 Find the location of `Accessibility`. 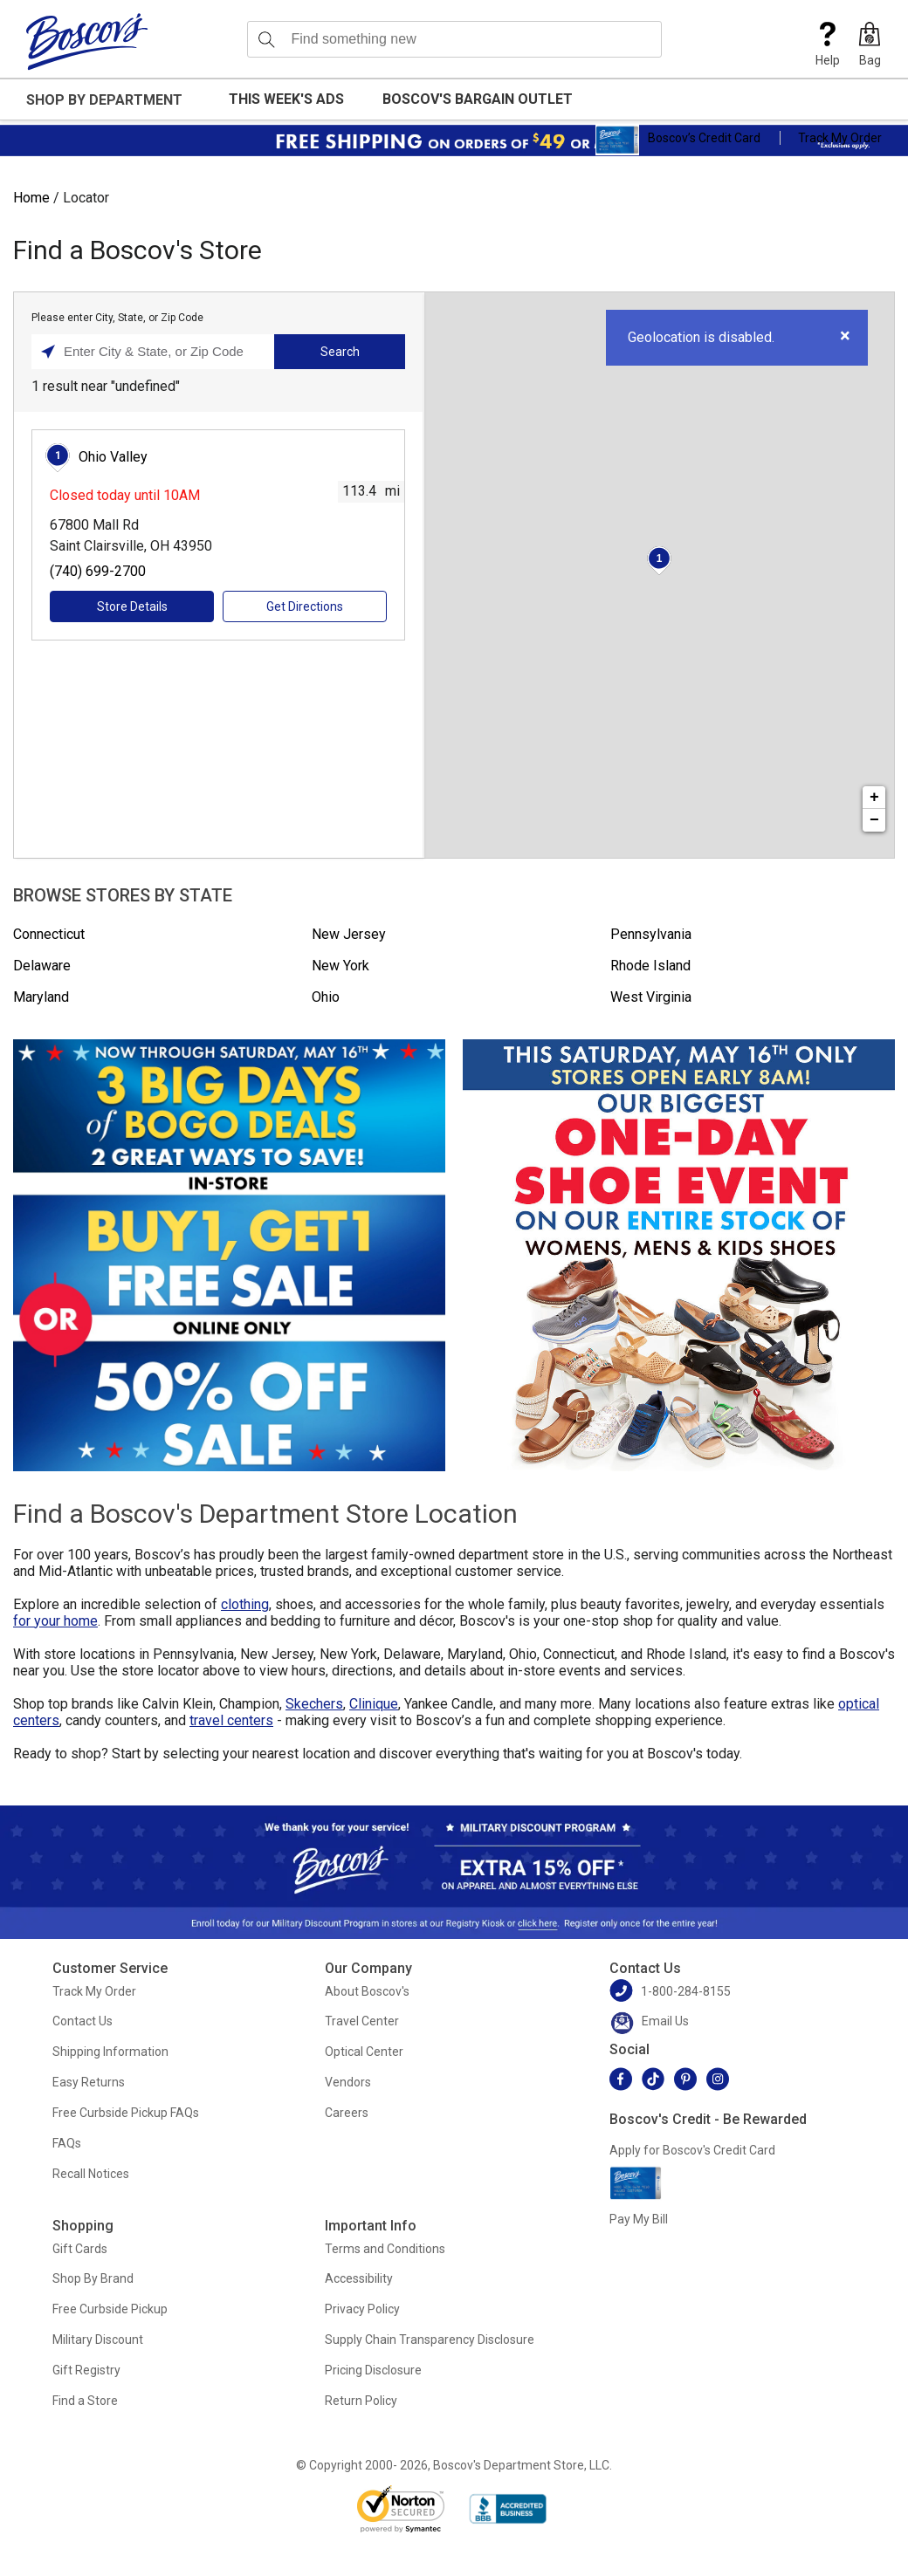

Accessibility is located at coordinates (359, 2278).